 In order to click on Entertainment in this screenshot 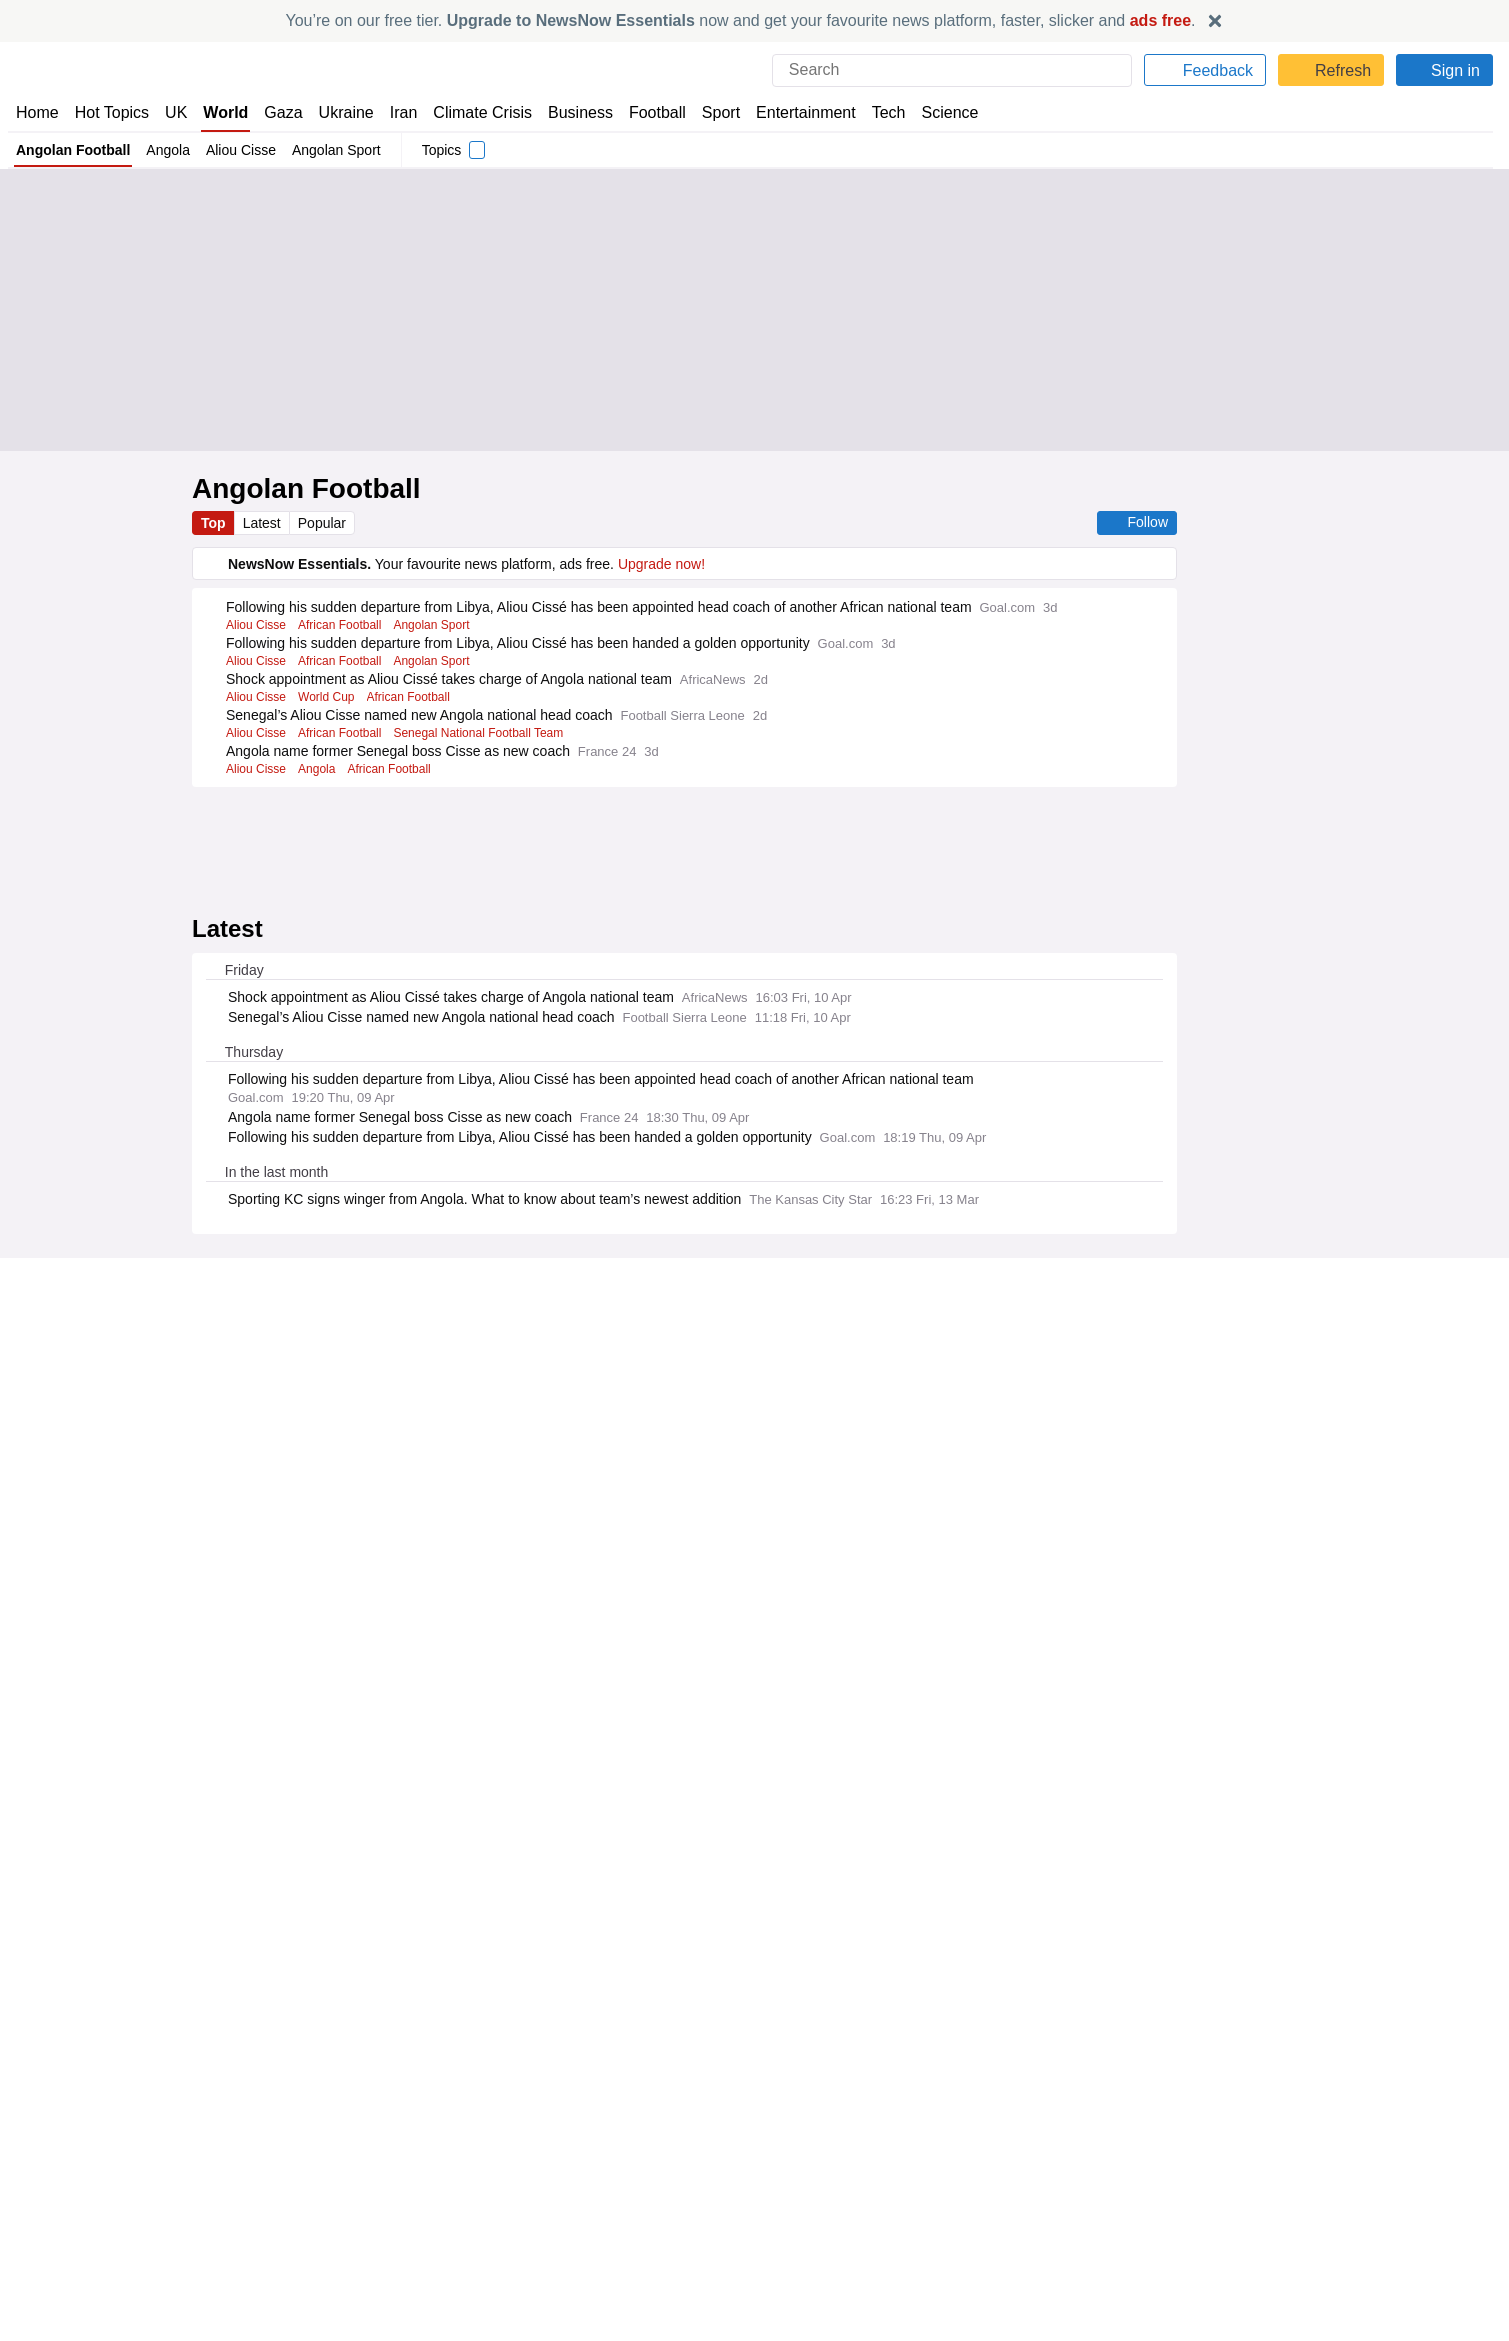, I will do `click(794, 112)`.